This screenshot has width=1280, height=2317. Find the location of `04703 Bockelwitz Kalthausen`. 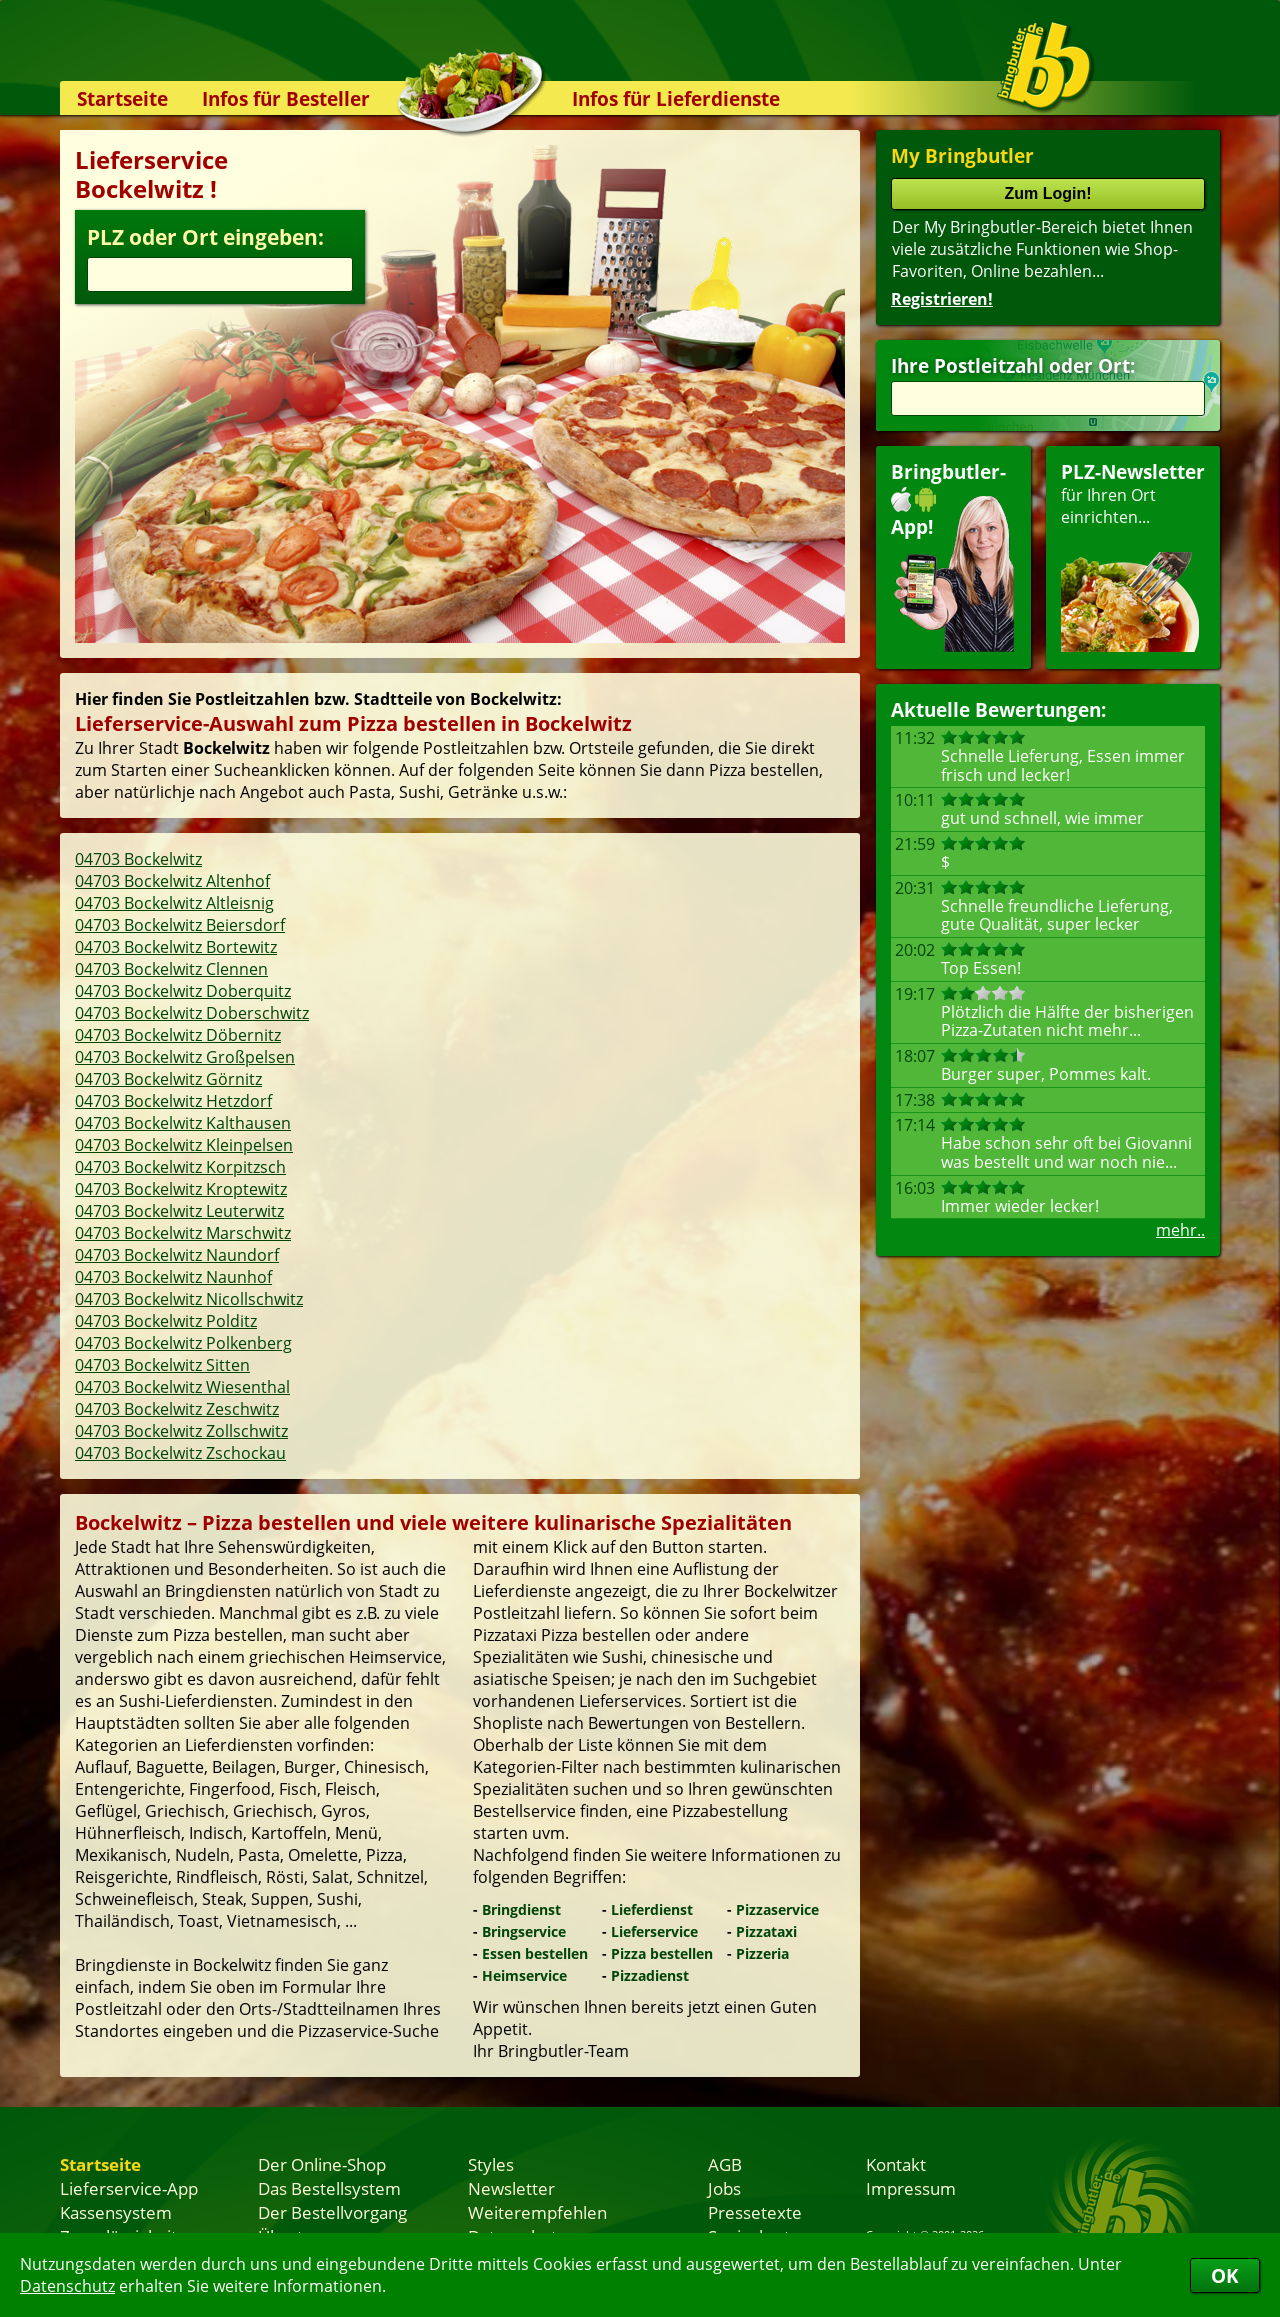

04703 Bockelwitz Kalthausen is located at coordinates (183, 1123).